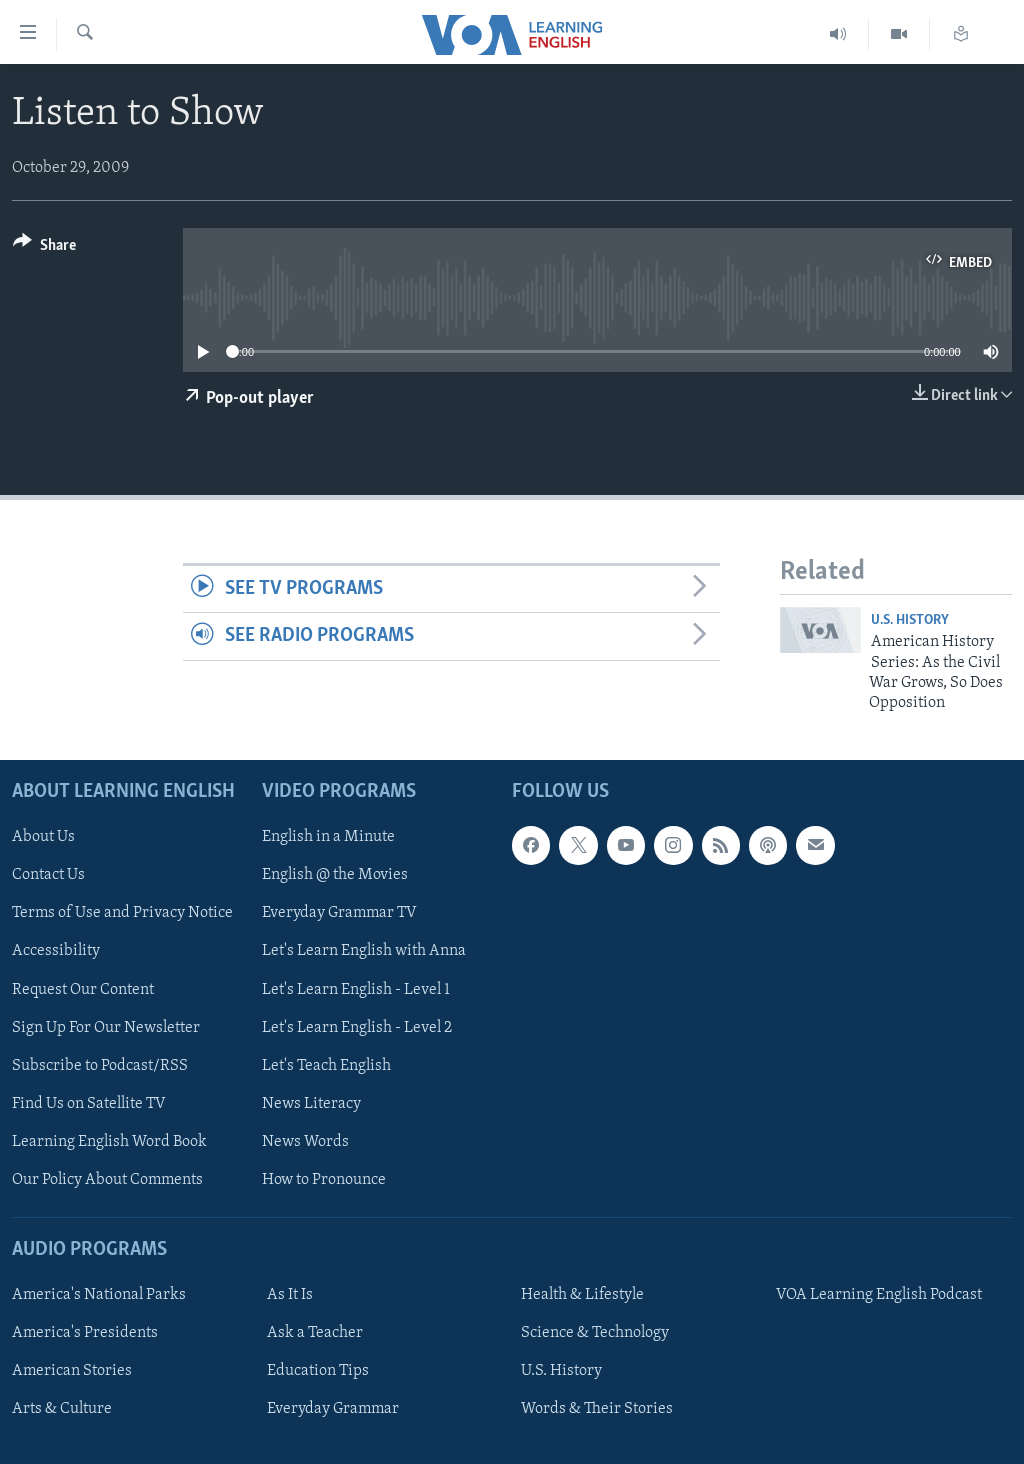 This screenshot has height=1464, width=1024. Describe the element at coordinates (339, 913) in the screenshot. I see `Everyday Grammar TV` at that location.